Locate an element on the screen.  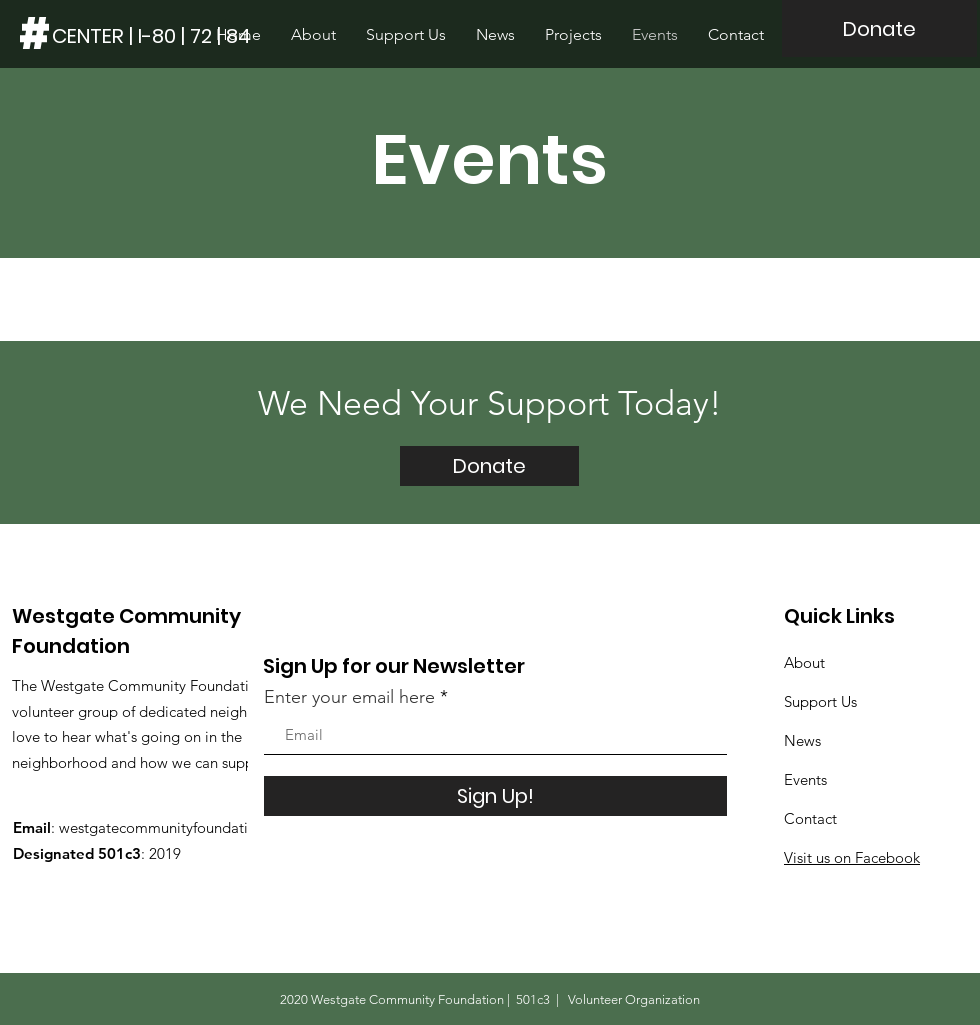
Enter your email here is located at coordinates (349, 697).